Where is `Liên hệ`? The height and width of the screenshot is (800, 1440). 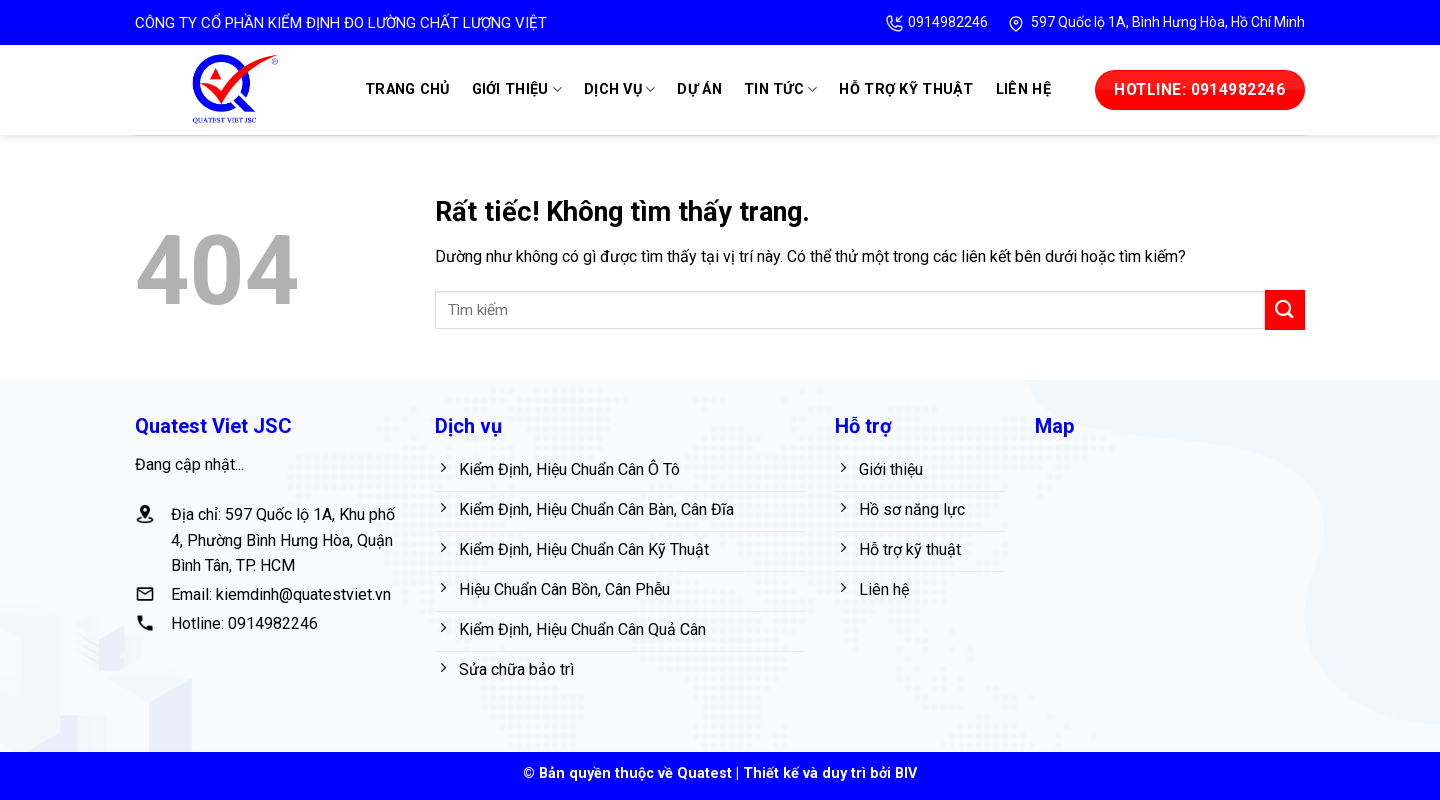
Liên hệ is located at coordinates (1023, 89).